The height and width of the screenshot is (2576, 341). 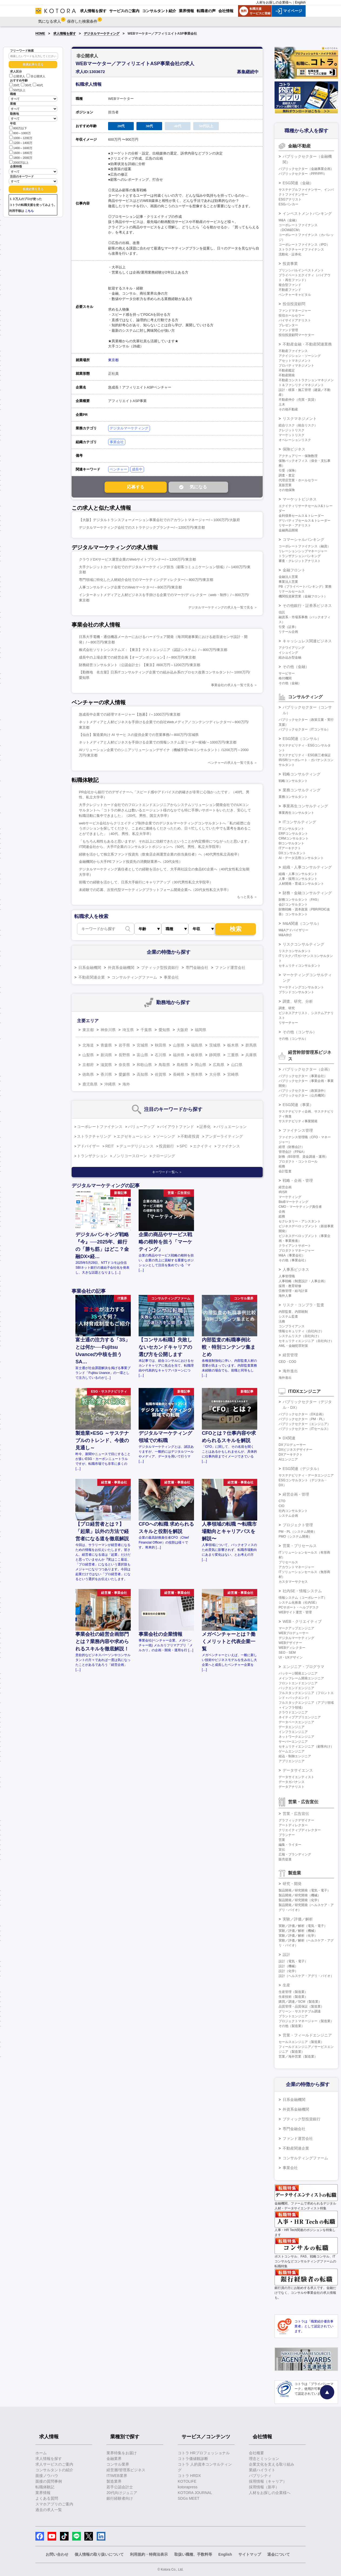 What do you see at coordinates (307, 605) in the screenshot?
I see `その他銀行・証券系ビジネス` at bounding box center [307, 605].